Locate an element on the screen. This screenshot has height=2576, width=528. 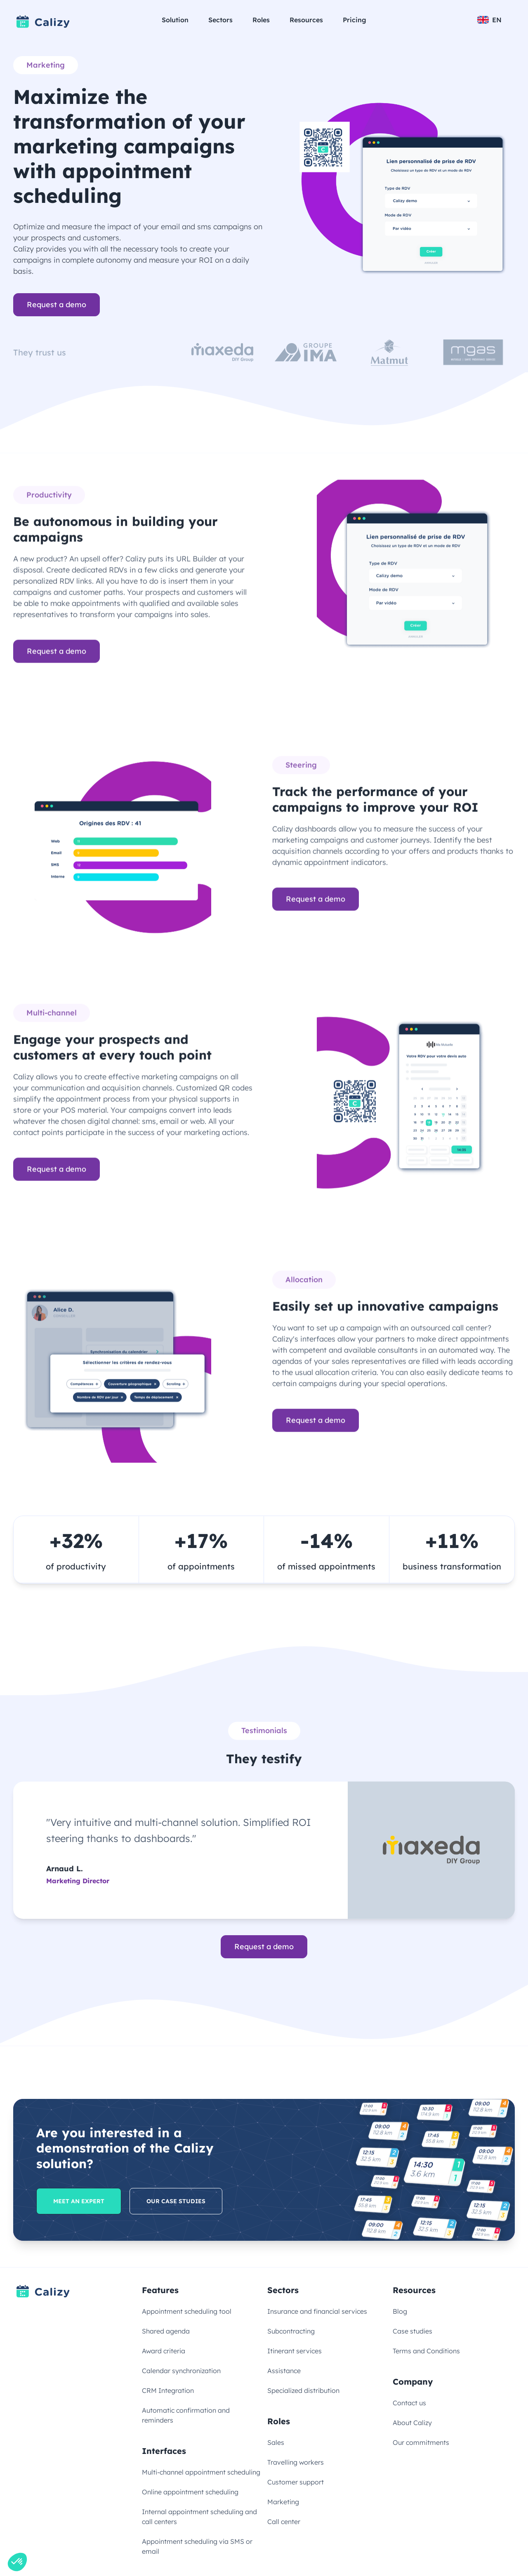
Blog is located at coordinates (400, 2311).